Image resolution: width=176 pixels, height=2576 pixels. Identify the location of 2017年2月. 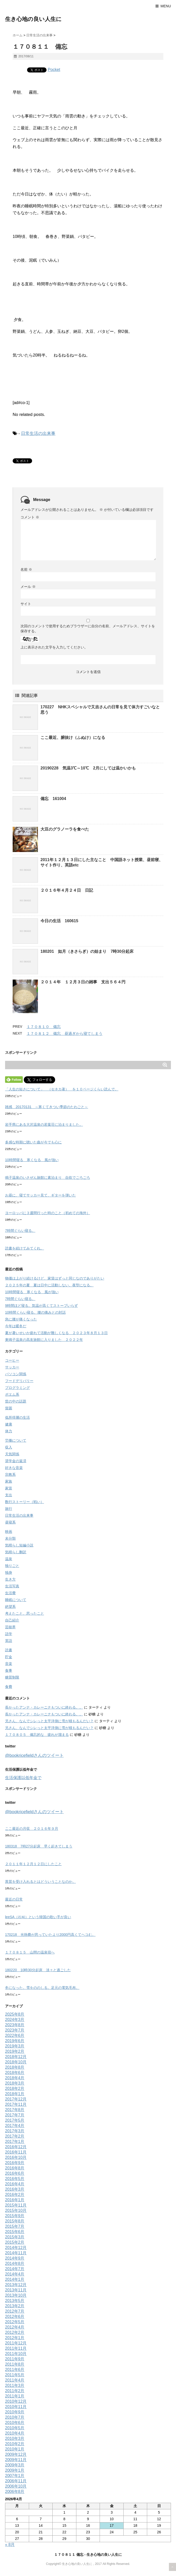
(15, 2136).